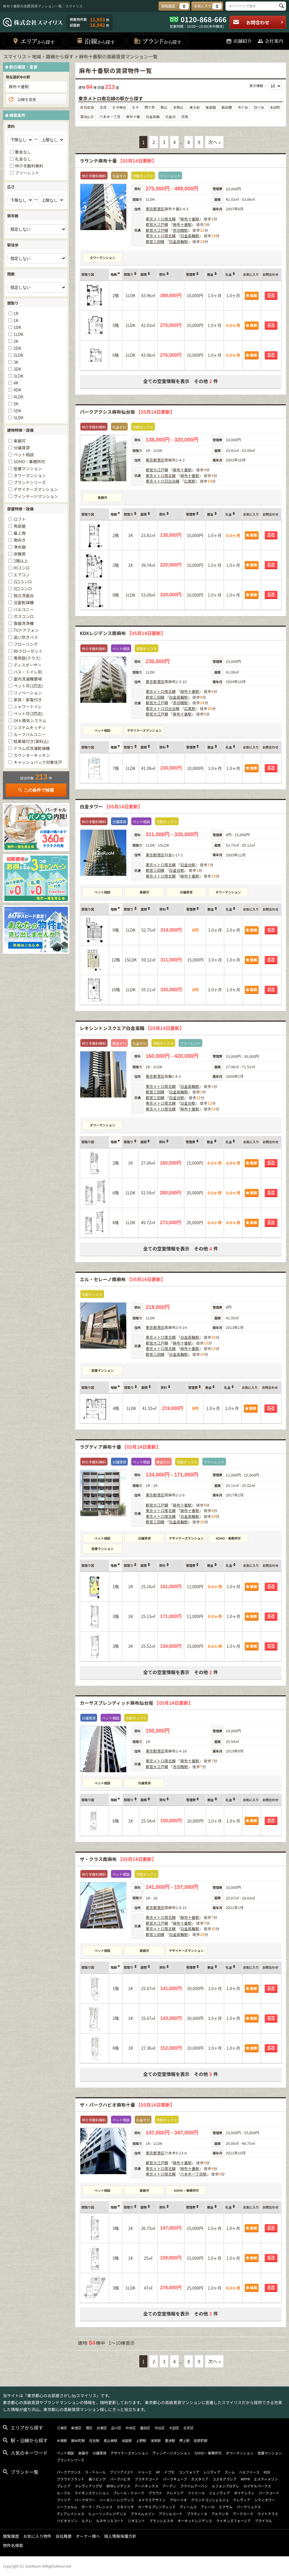 Image resolution: width=289 pixels, height=2576 pixels. What do you see at coordinates (125, 2506) in the screenshot?
I see `スタイリオ` at bounding box center [125, 2506].